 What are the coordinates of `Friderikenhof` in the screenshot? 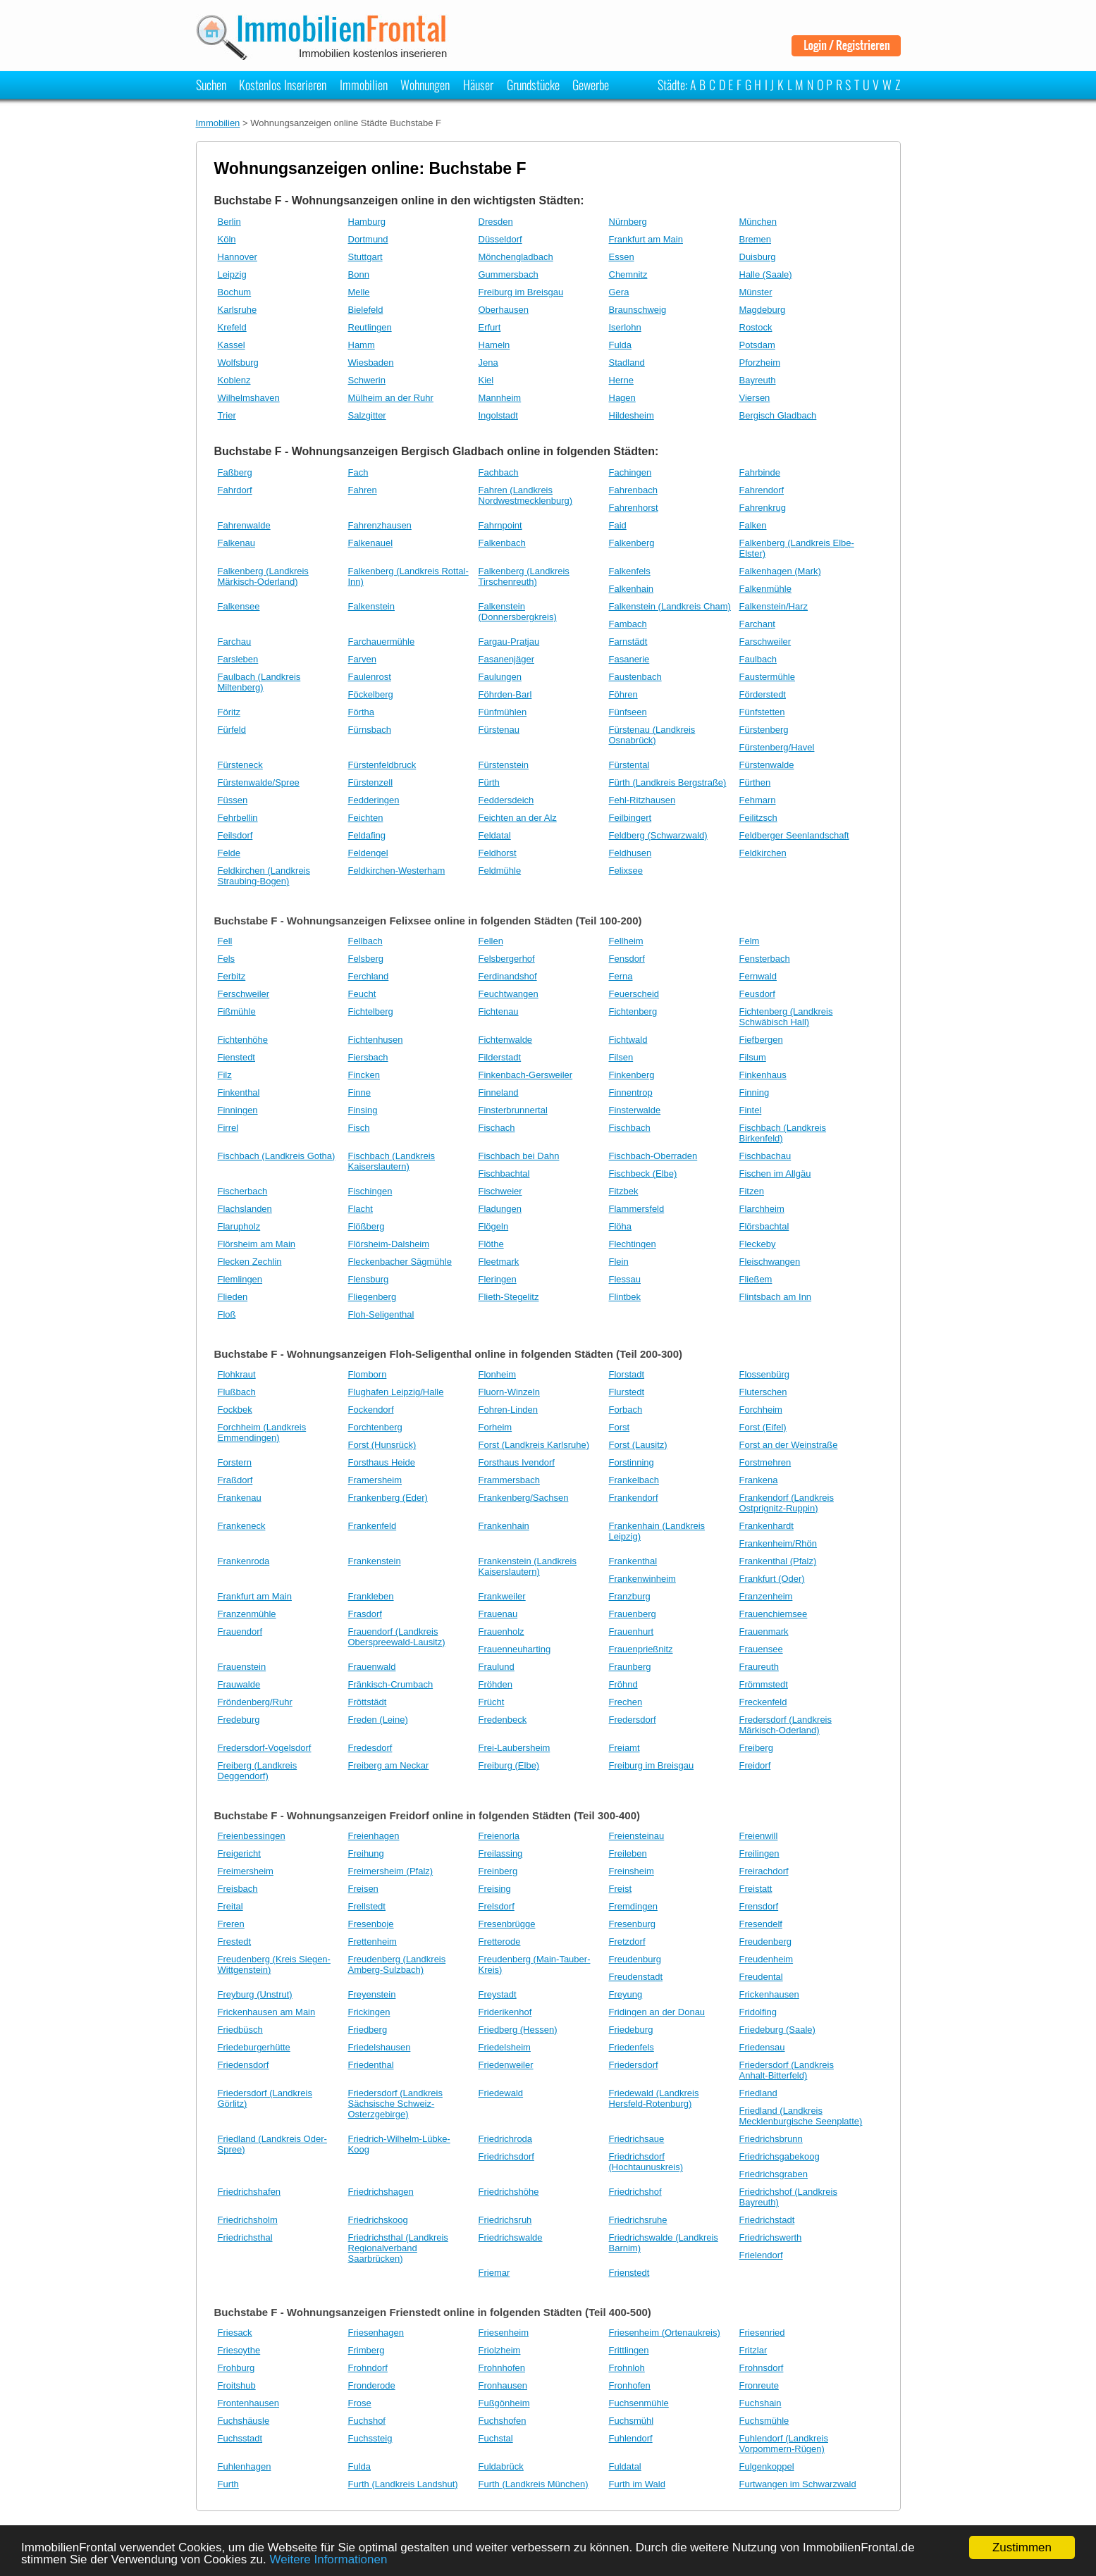 It's located at (505, 2012).